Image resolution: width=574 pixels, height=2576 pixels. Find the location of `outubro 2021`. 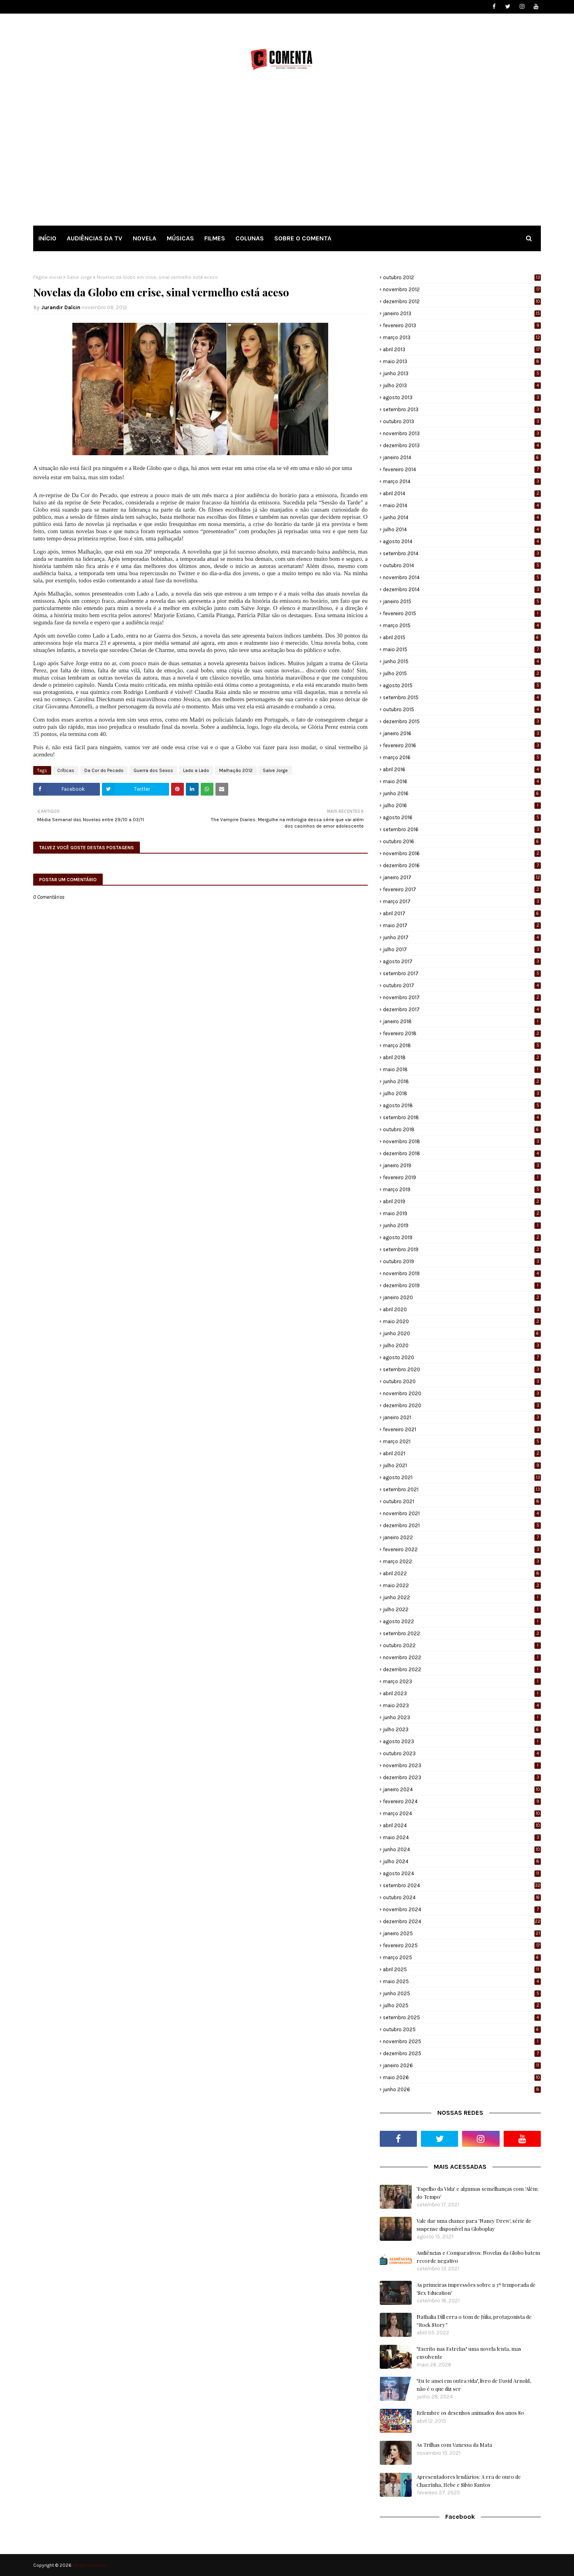

outubro 2021 is located at coordinates (462, 1501).